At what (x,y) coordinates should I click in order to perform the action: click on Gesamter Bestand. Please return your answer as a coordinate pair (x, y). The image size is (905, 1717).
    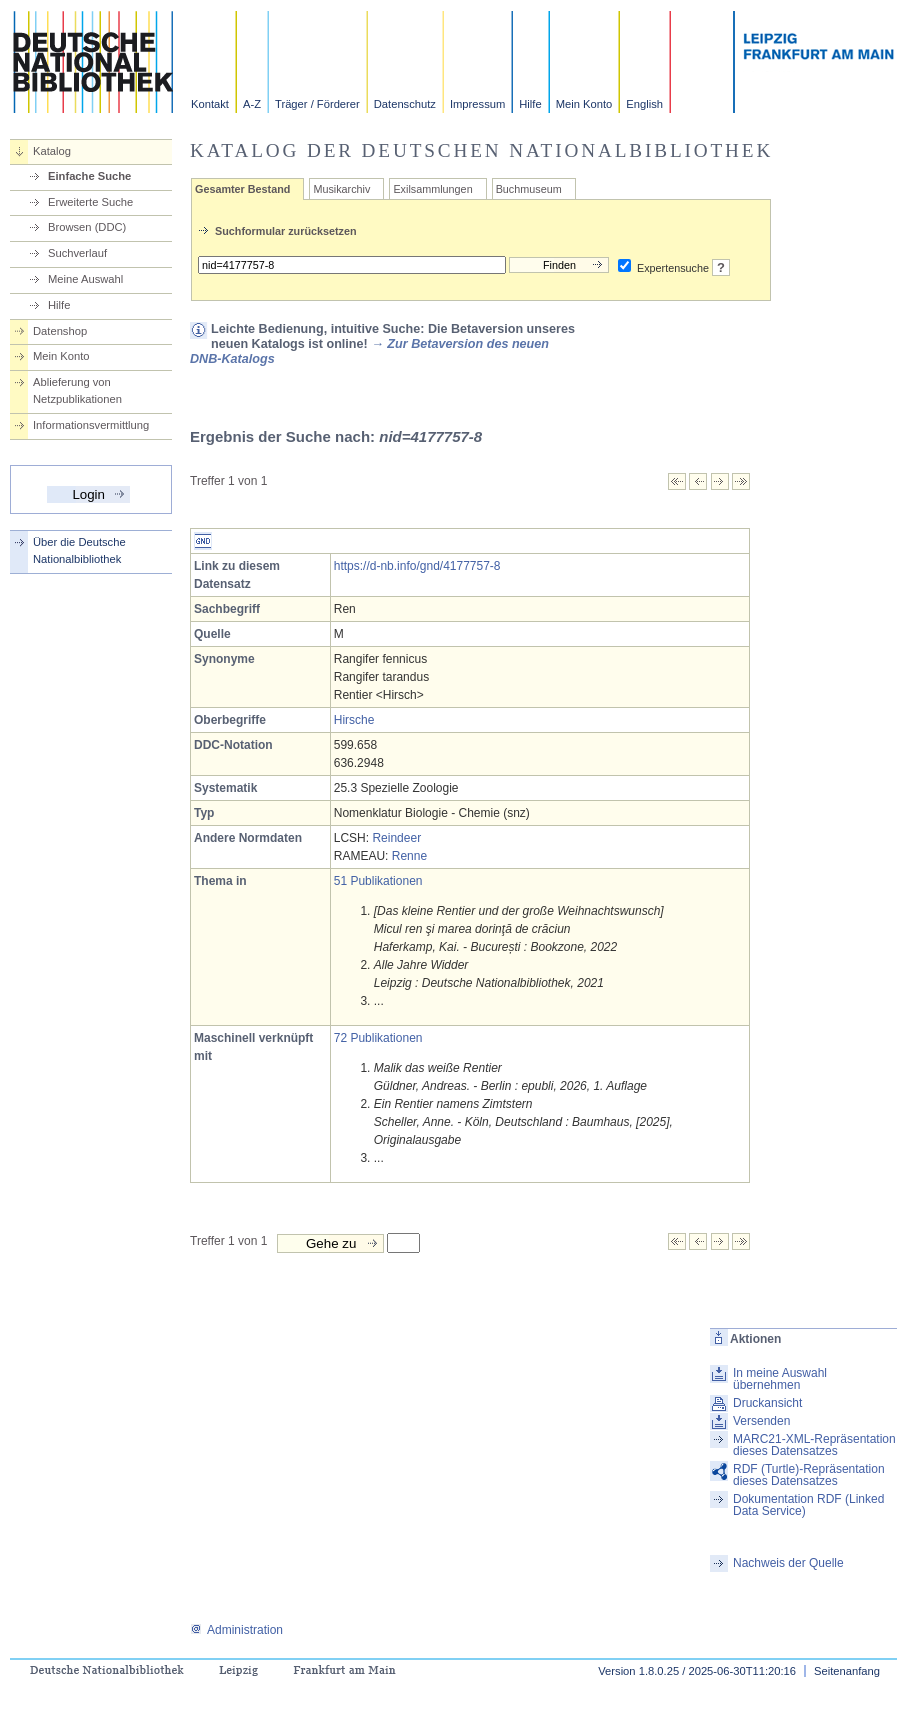
    Looking at the image, I should click on (242, 189).